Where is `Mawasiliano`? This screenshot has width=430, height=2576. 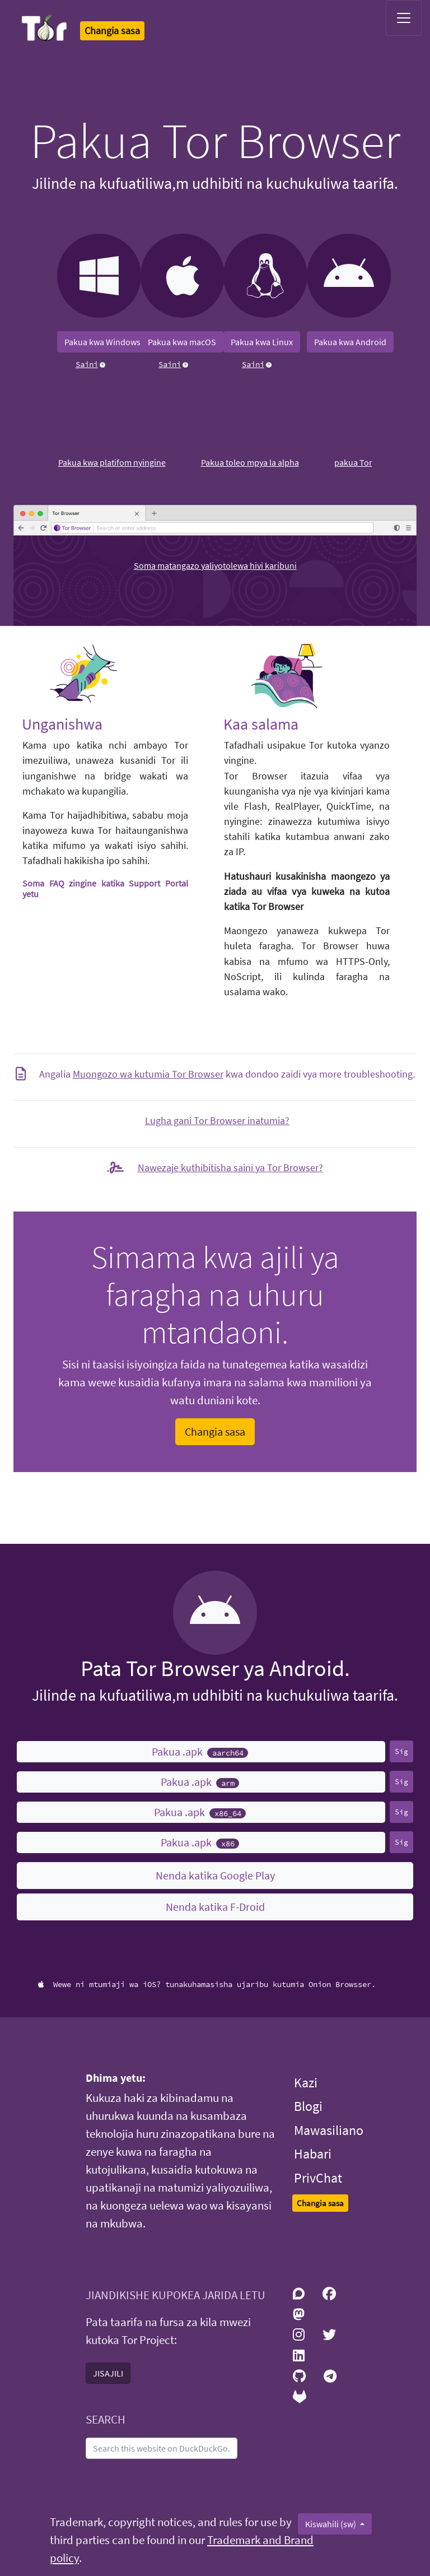 Mawasiliano is located at coordinates (328, 2130).